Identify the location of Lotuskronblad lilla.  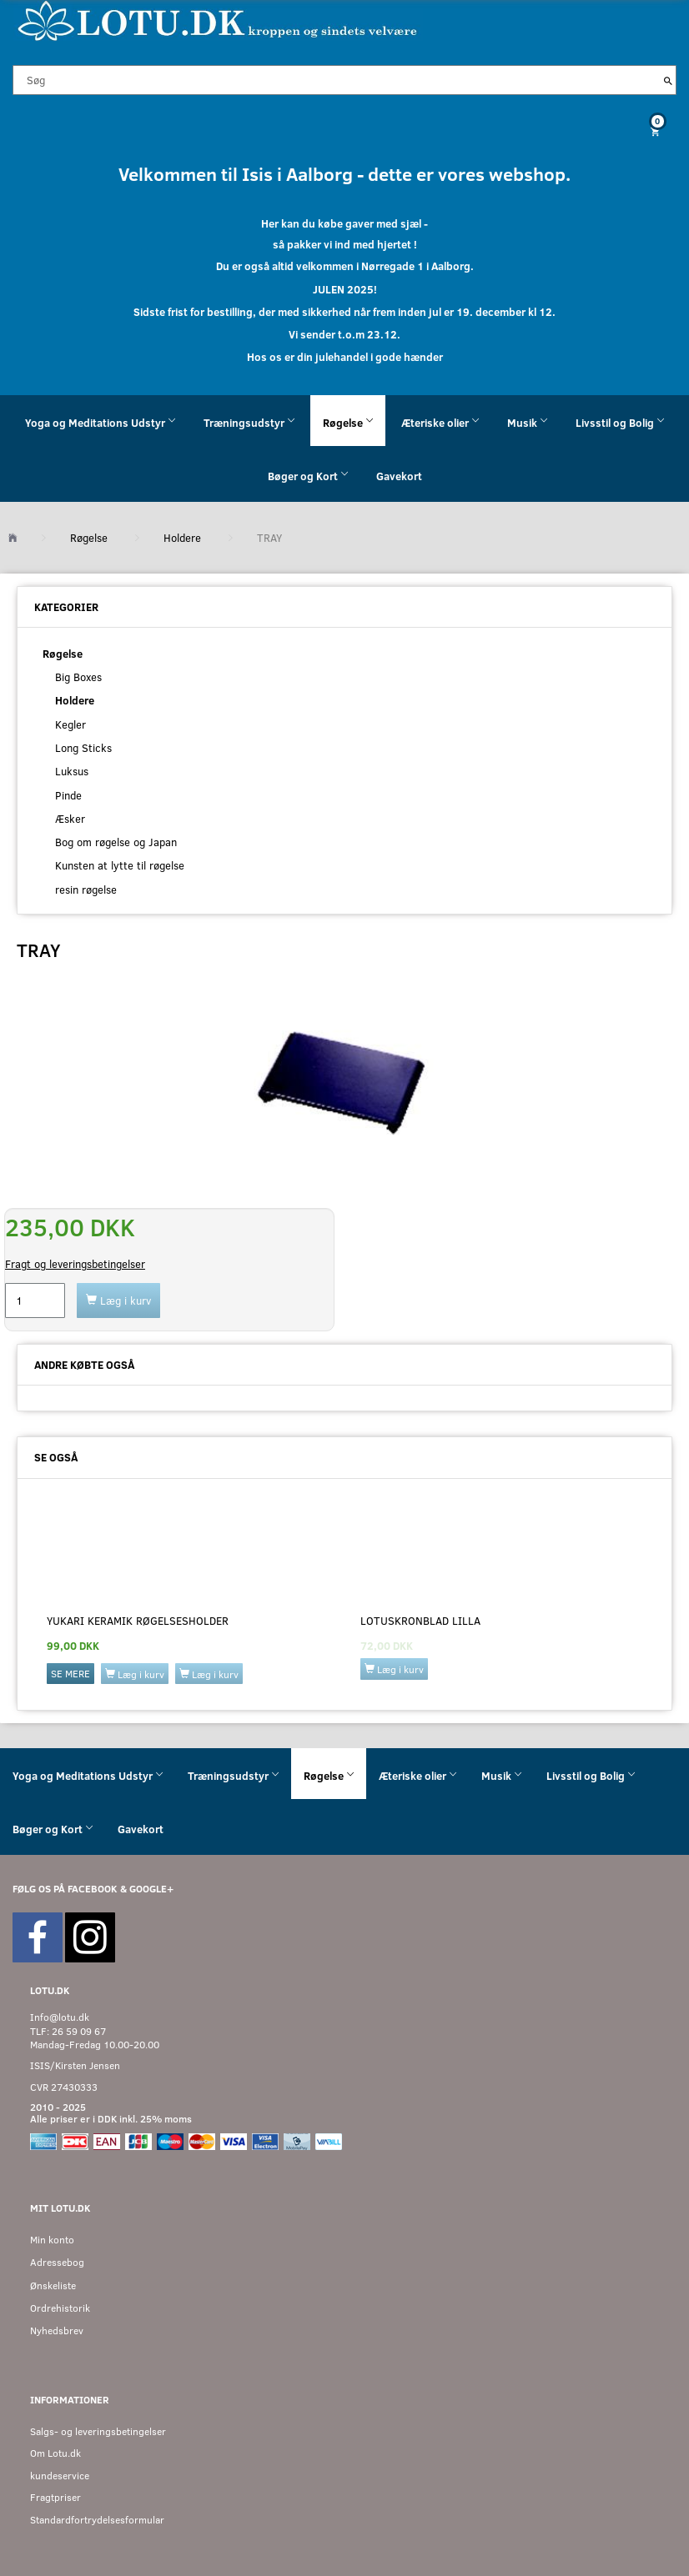
(420, 1620).